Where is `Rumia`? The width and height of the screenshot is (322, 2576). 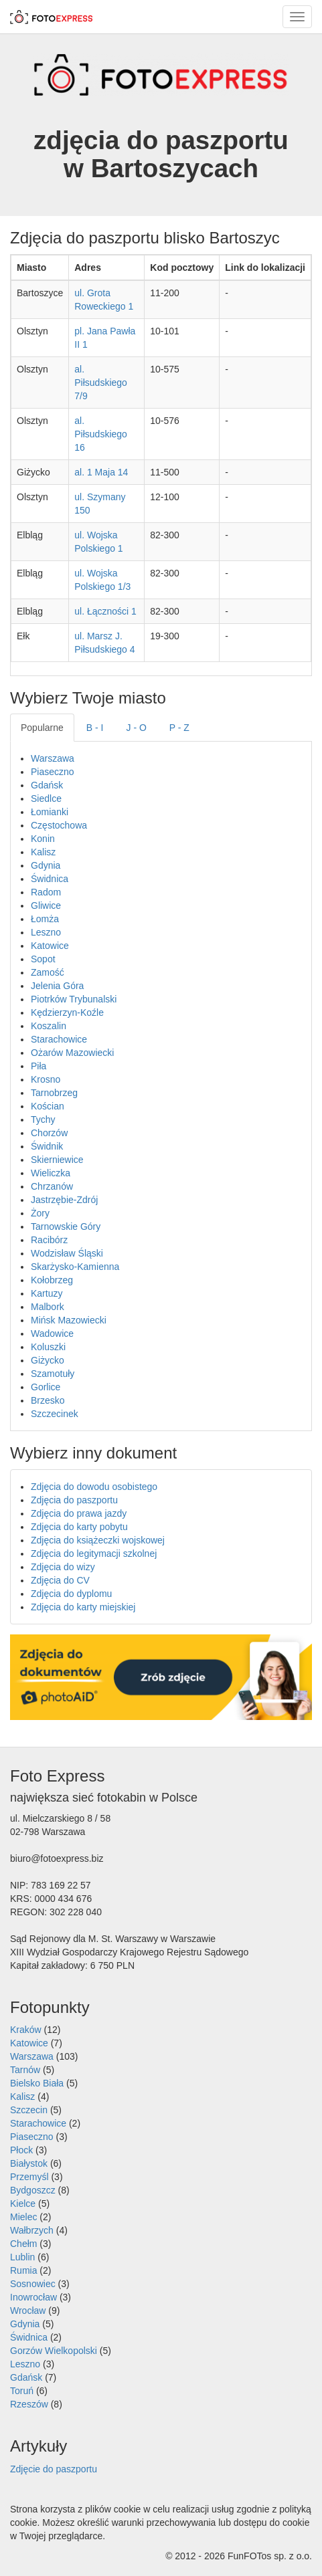
Rumia is located at coordinates (23, 2270).